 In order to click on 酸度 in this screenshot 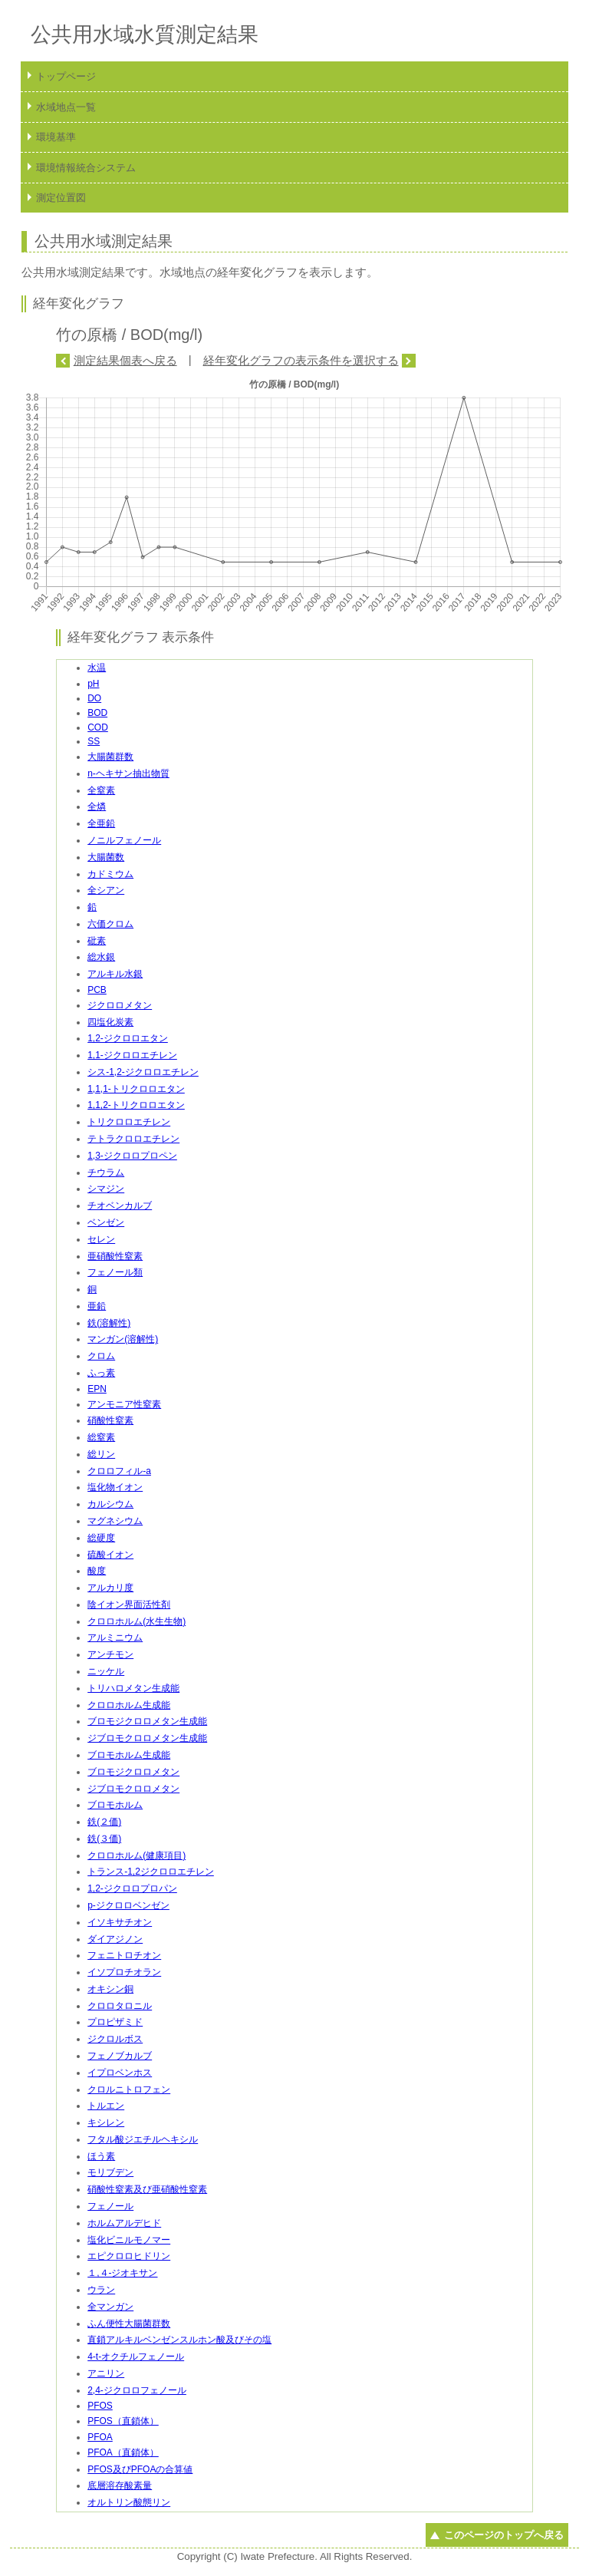, I will do `click(96, 1570)`.